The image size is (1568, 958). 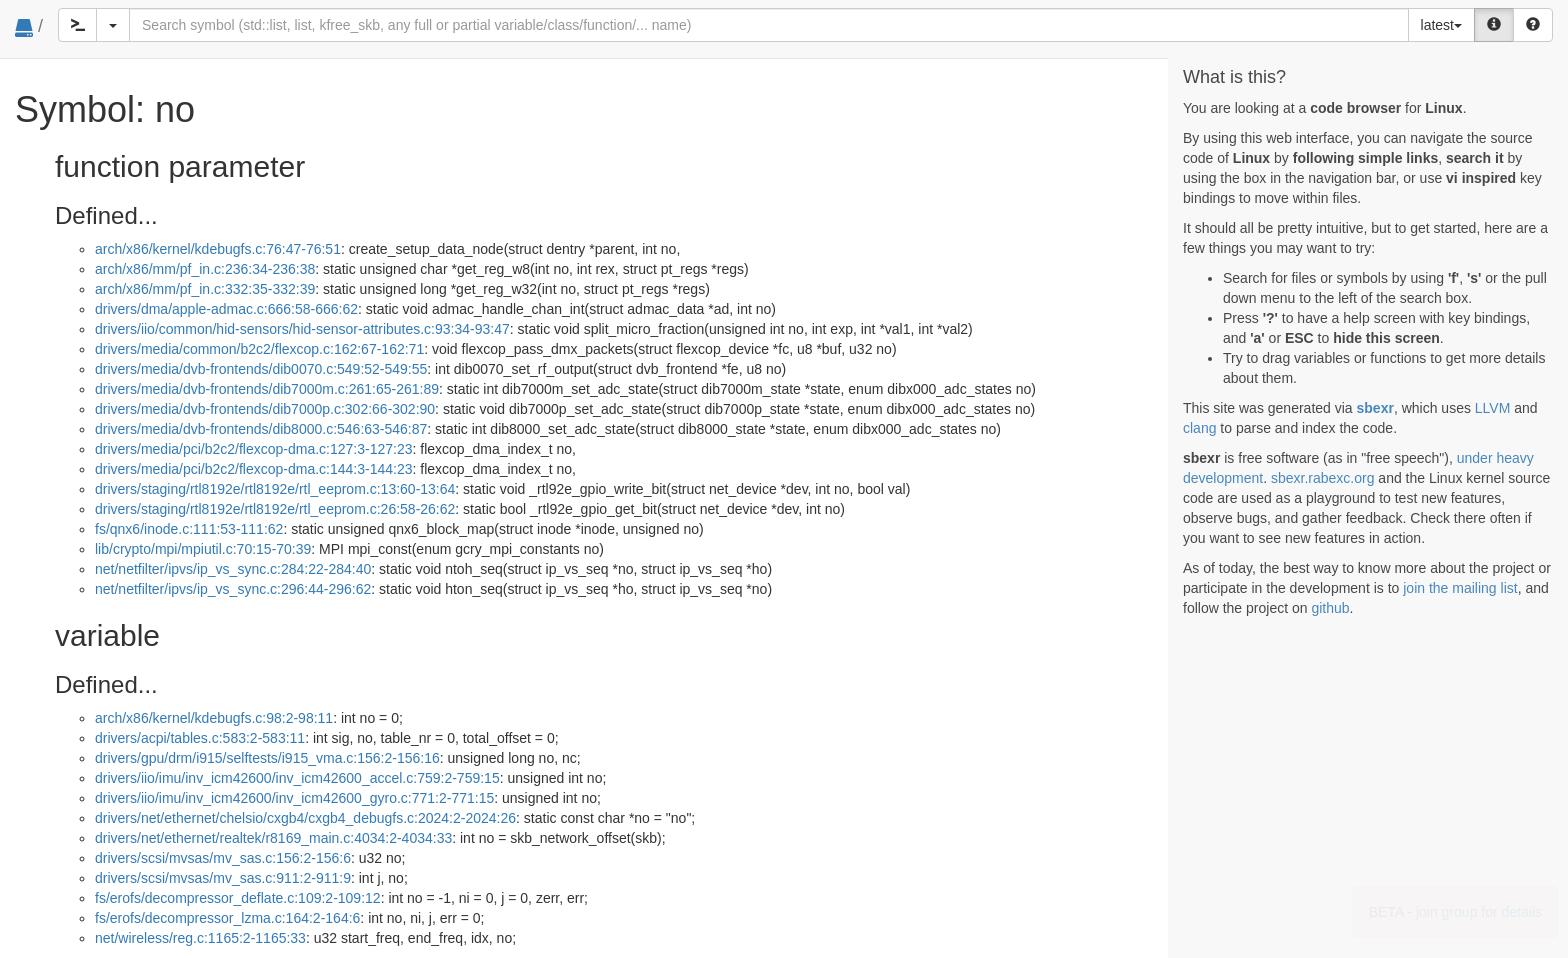 What do you see at coordinates (275, 509) in the screenshot?
I see `drivers/staging/rtl8192e/rtl8192e/rtl_eeprom.c:26:58-26:62` at bounding box center [275, 509].